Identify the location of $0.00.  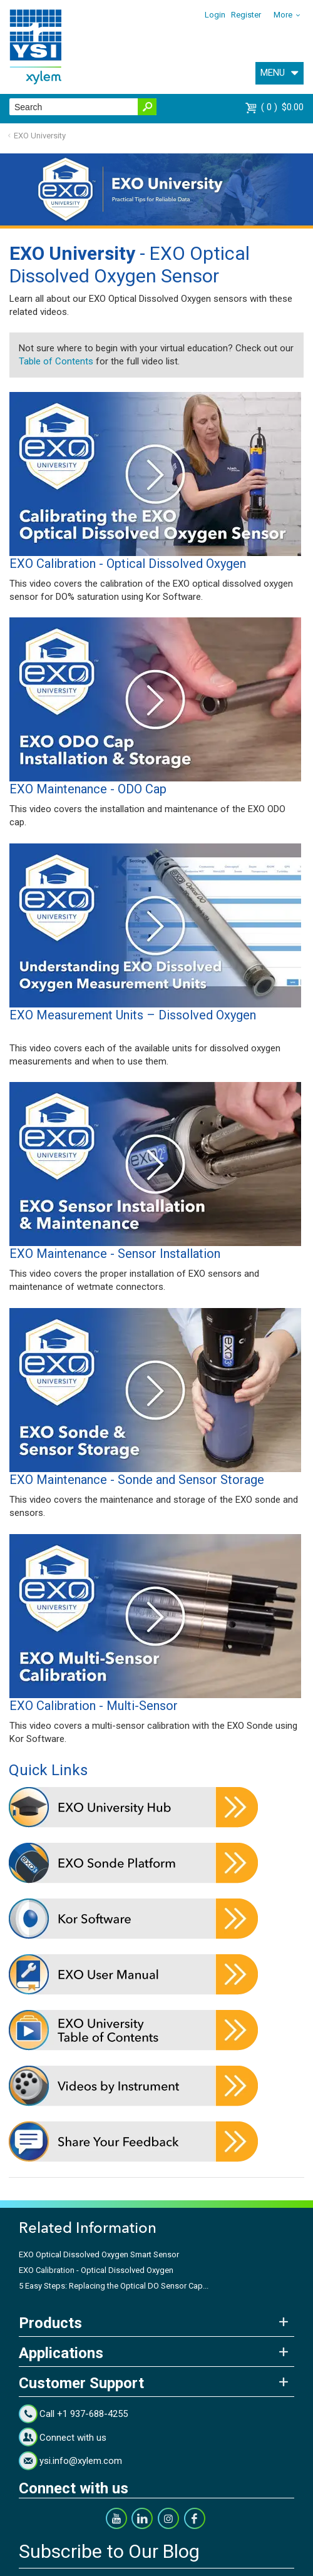
(282, 107).